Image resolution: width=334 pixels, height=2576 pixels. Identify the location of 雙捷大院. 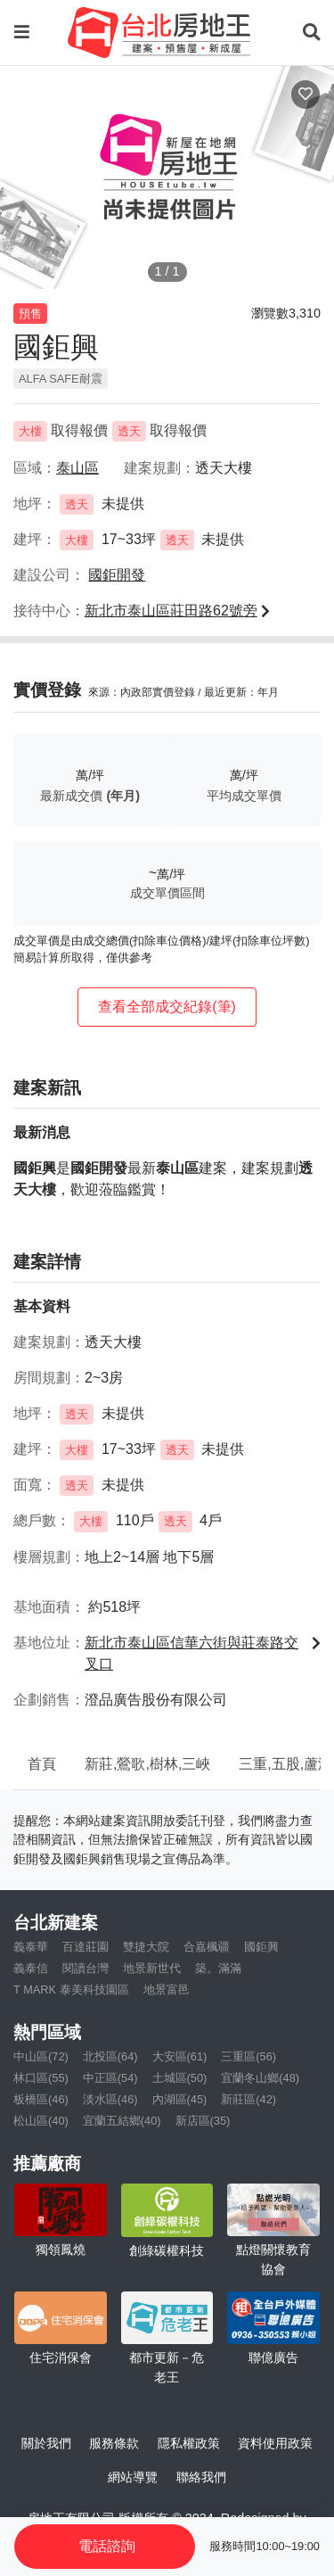
(146, 1946).